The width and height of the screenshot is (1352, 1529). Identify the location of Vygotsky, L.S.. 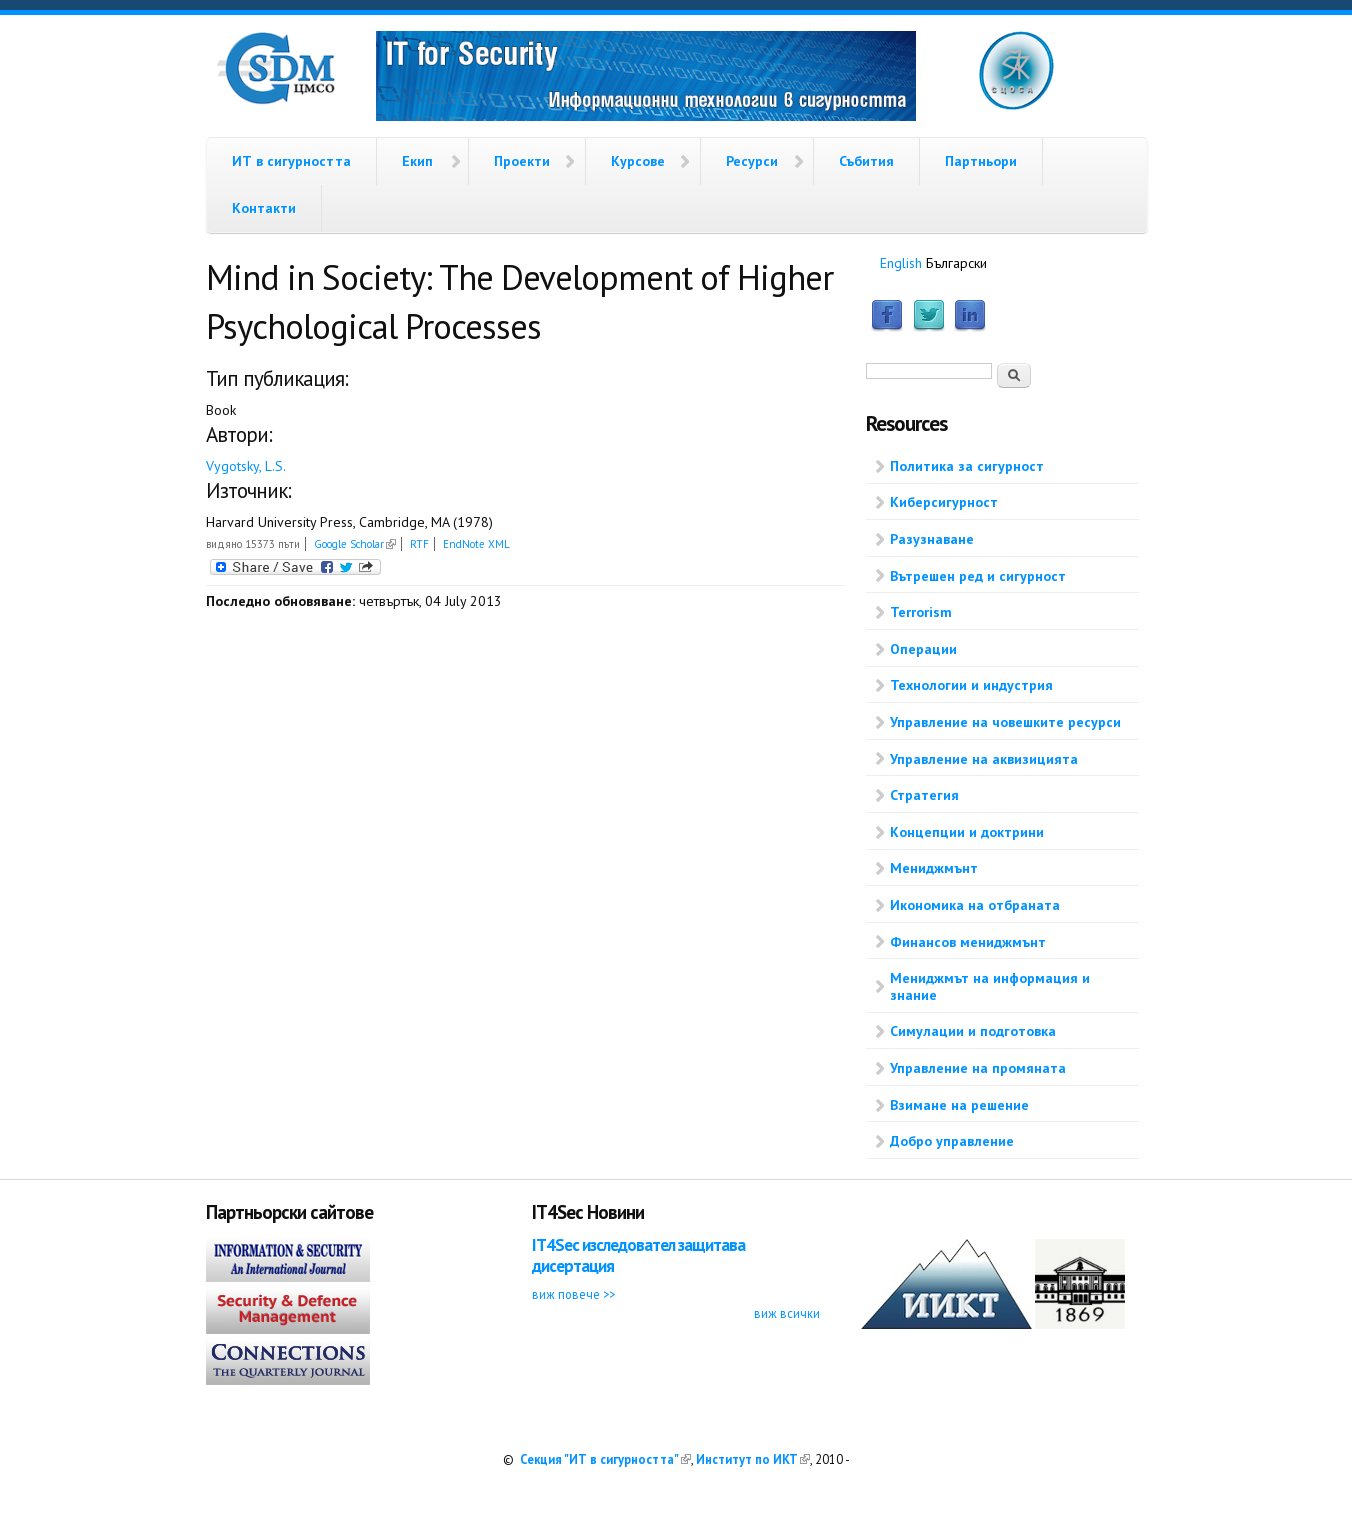
(246, 466).